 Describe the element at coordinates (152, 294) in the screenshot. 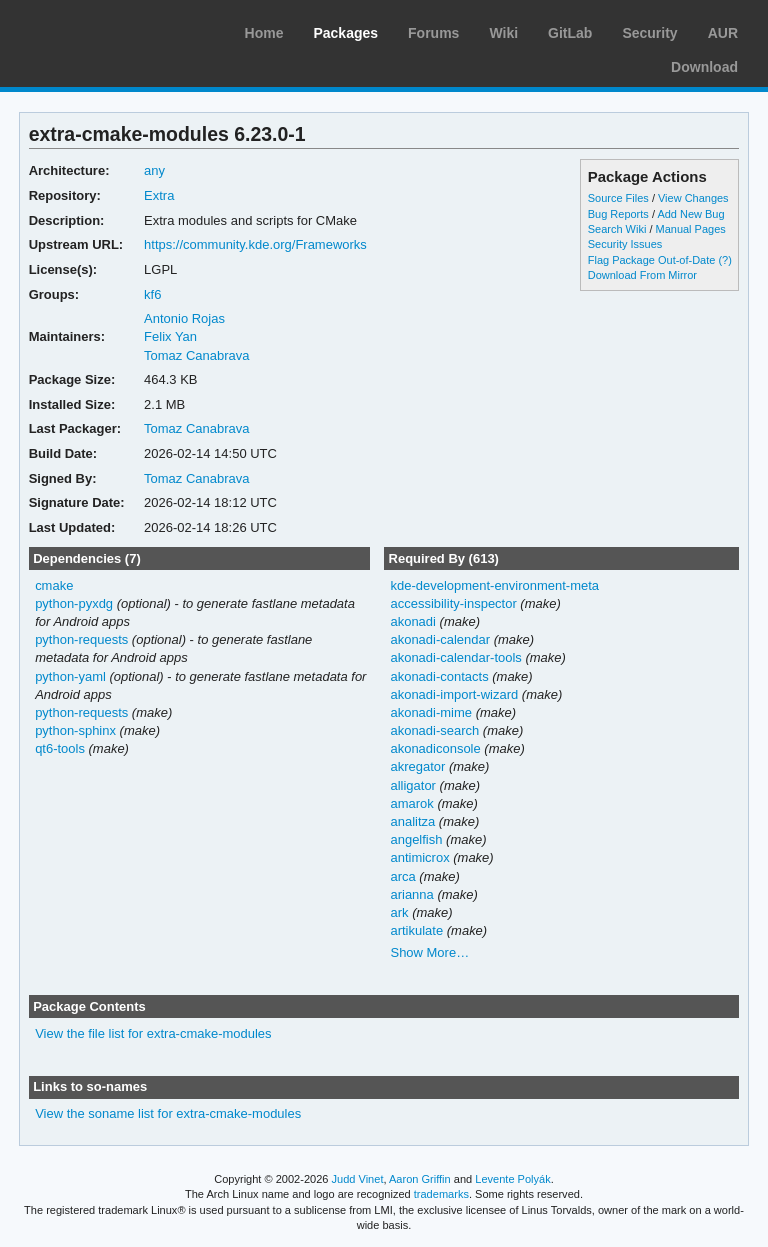

I see `kf6` at that location.